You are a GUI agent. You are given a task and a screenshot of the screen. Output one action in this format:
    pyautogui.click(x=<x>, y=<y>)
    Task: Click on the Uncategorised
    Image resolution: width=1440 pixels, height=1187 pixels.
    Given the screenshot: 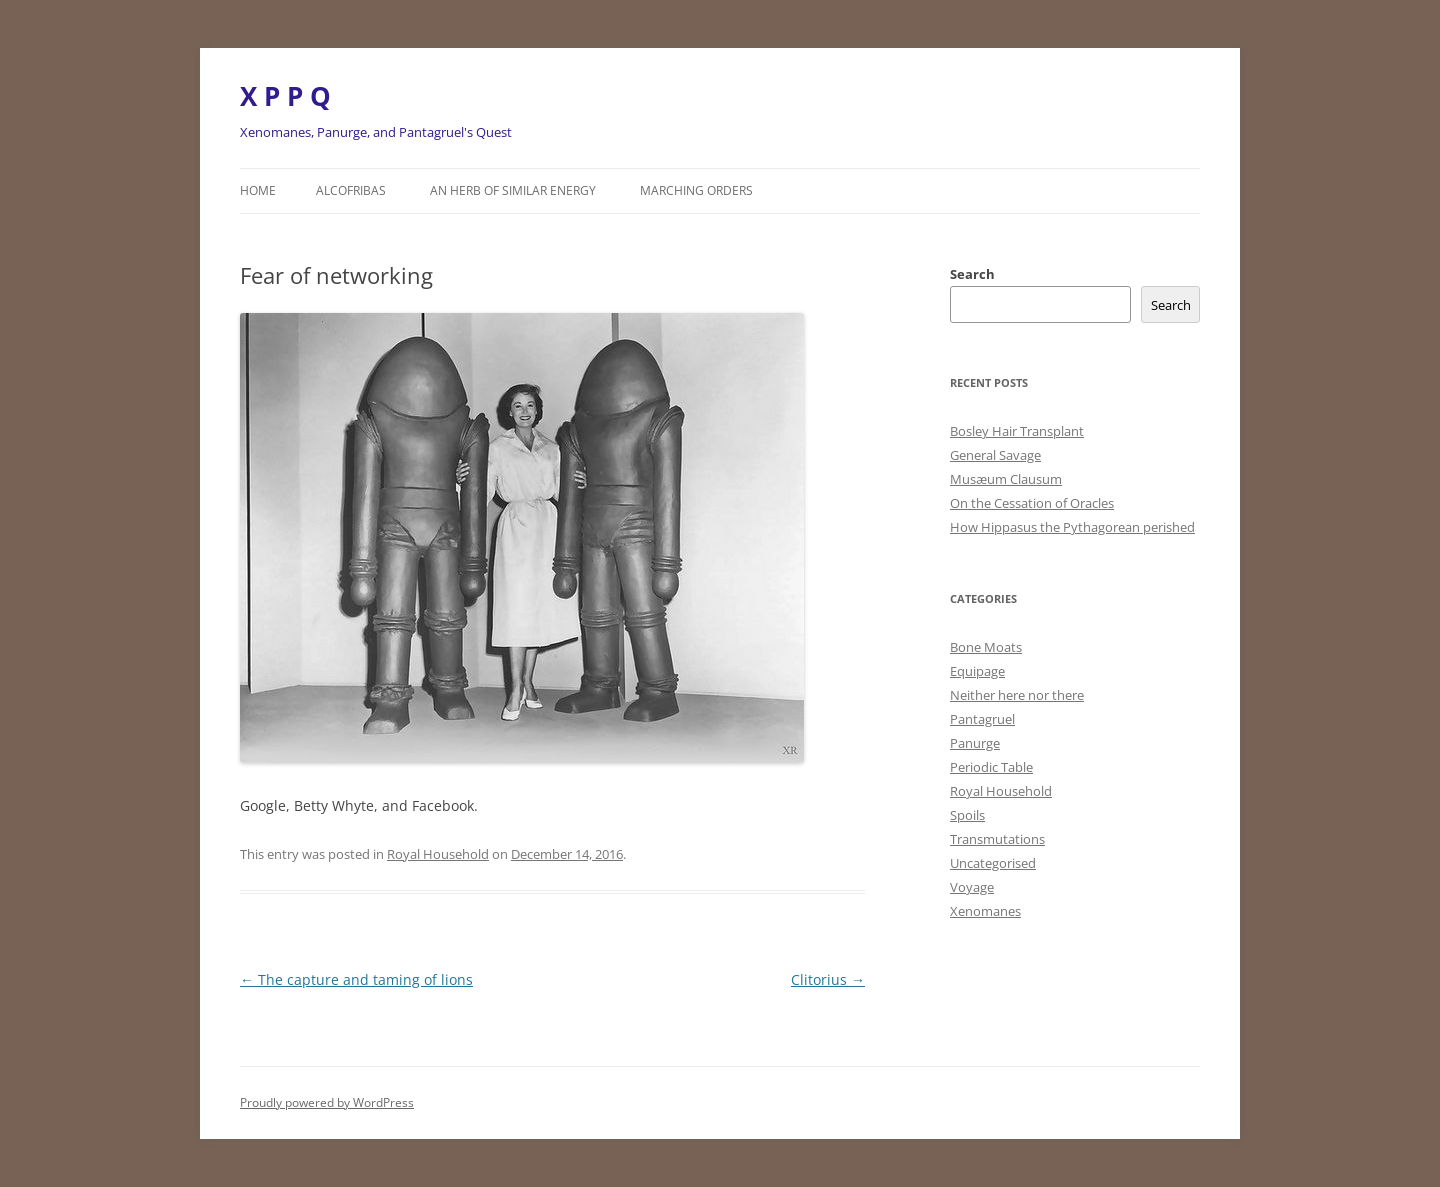 What is the action you would take?
    pyautogui.click(x=993, y=863)
    